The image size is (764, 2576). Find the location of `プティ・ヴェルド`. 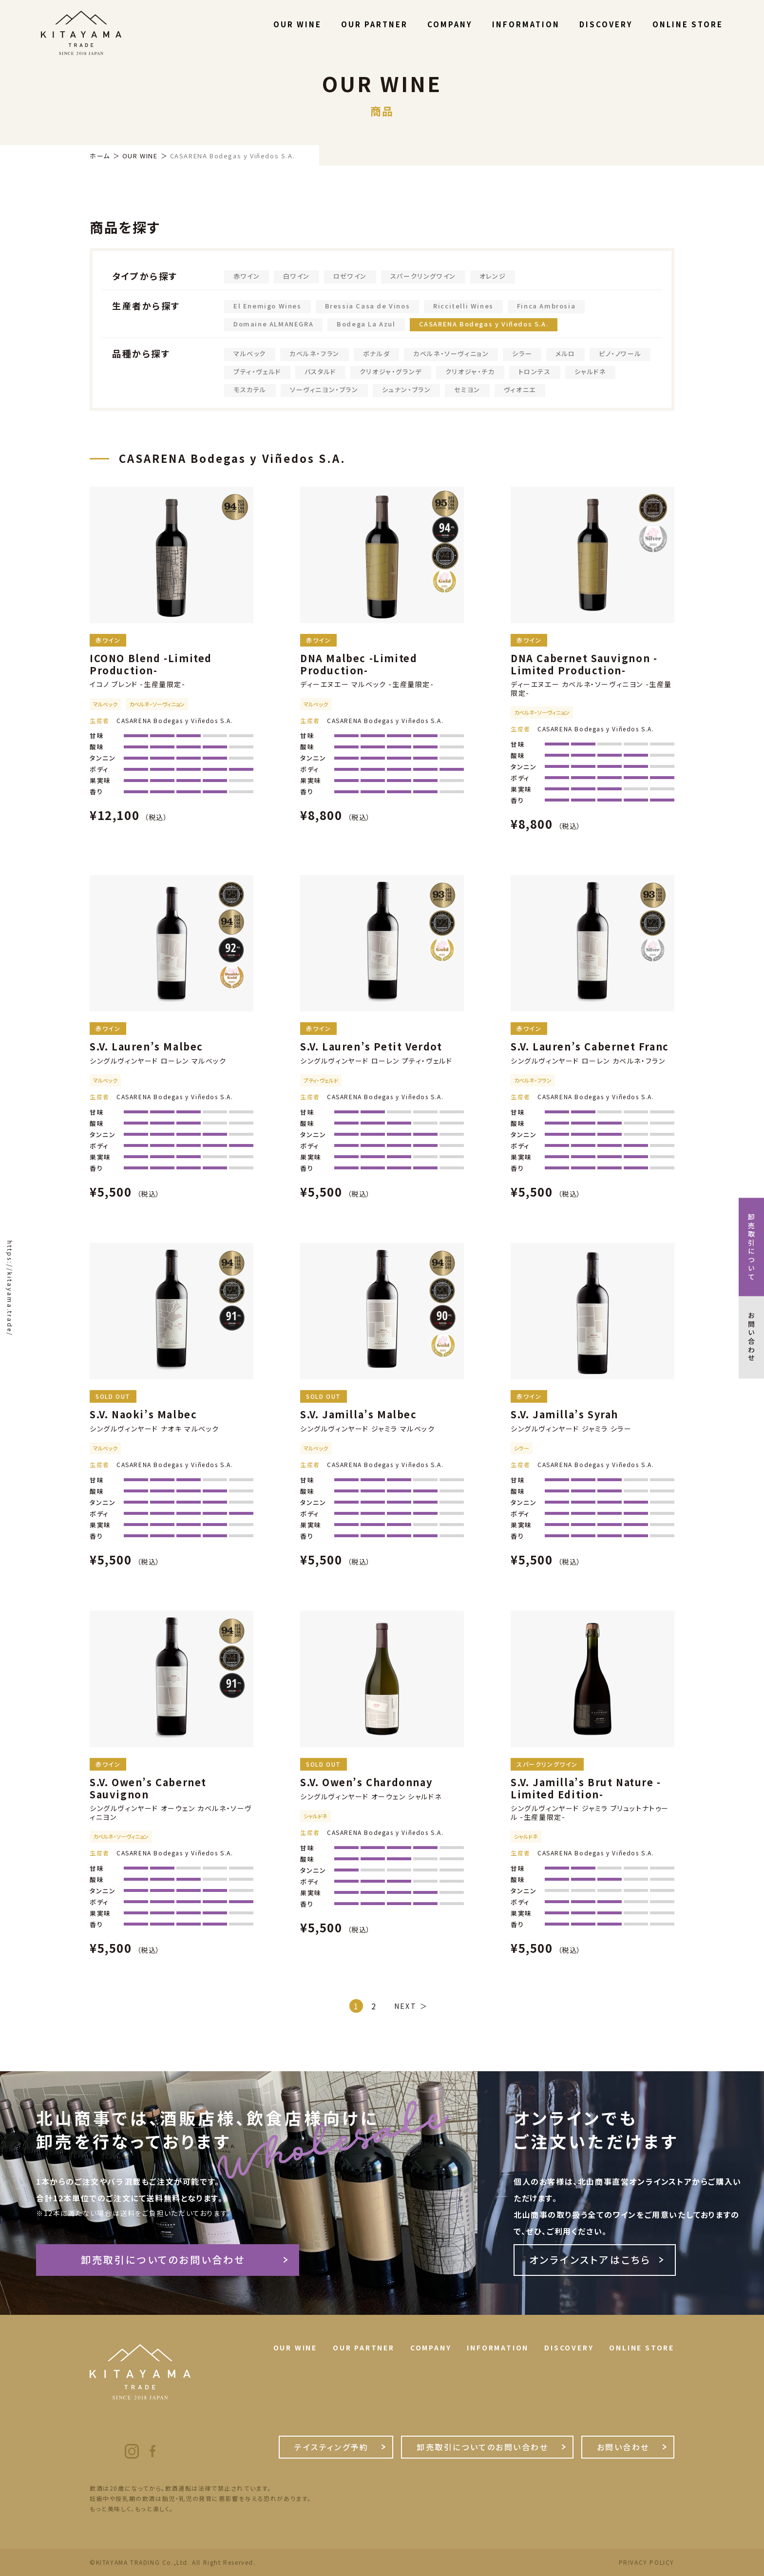

プティ・ヴェルド is located at coordinates (257, 371).